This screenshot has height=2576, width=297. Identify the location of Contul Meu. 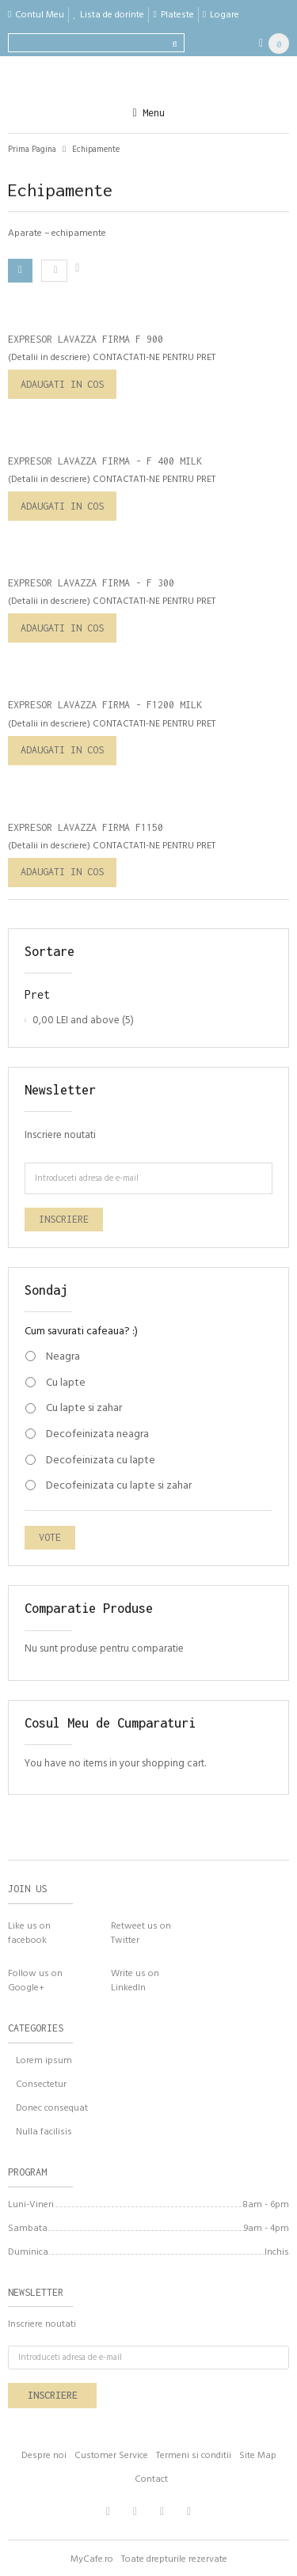
(39, 15).